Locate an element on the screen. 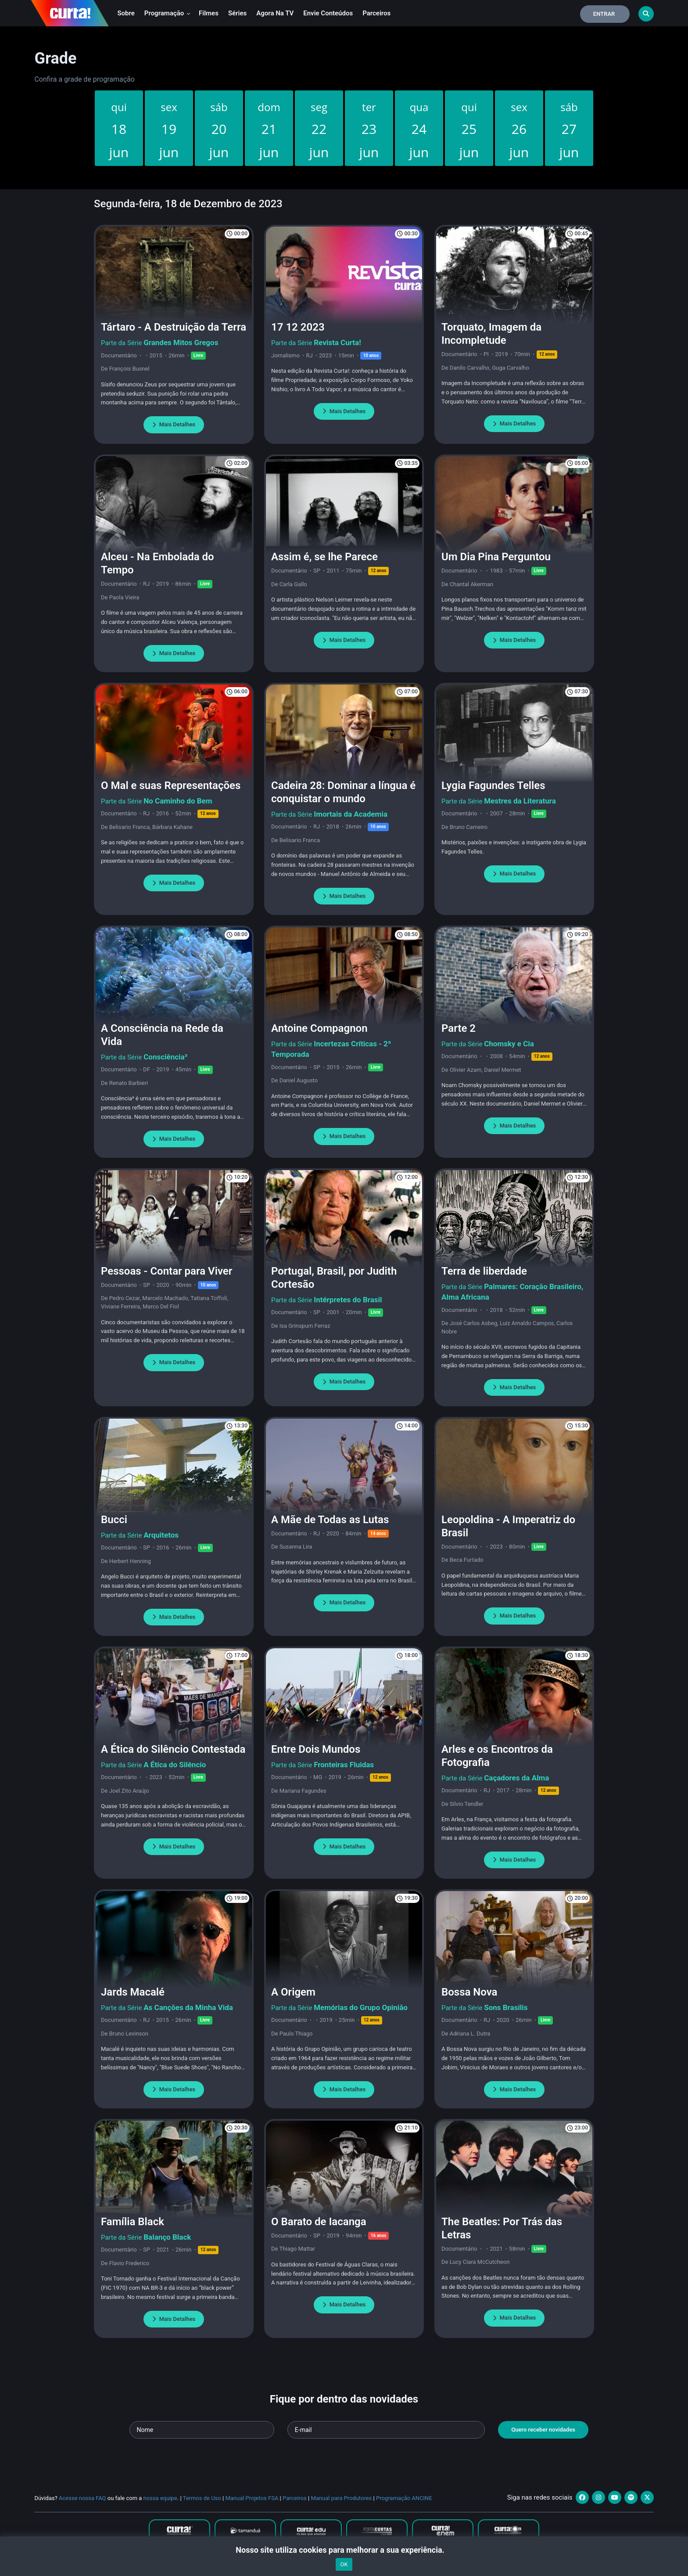 The width and height of the screenshot is (688, 2576). Portugal, Brasil, por Judith Cortesão is located at coordinates (334, 1277).